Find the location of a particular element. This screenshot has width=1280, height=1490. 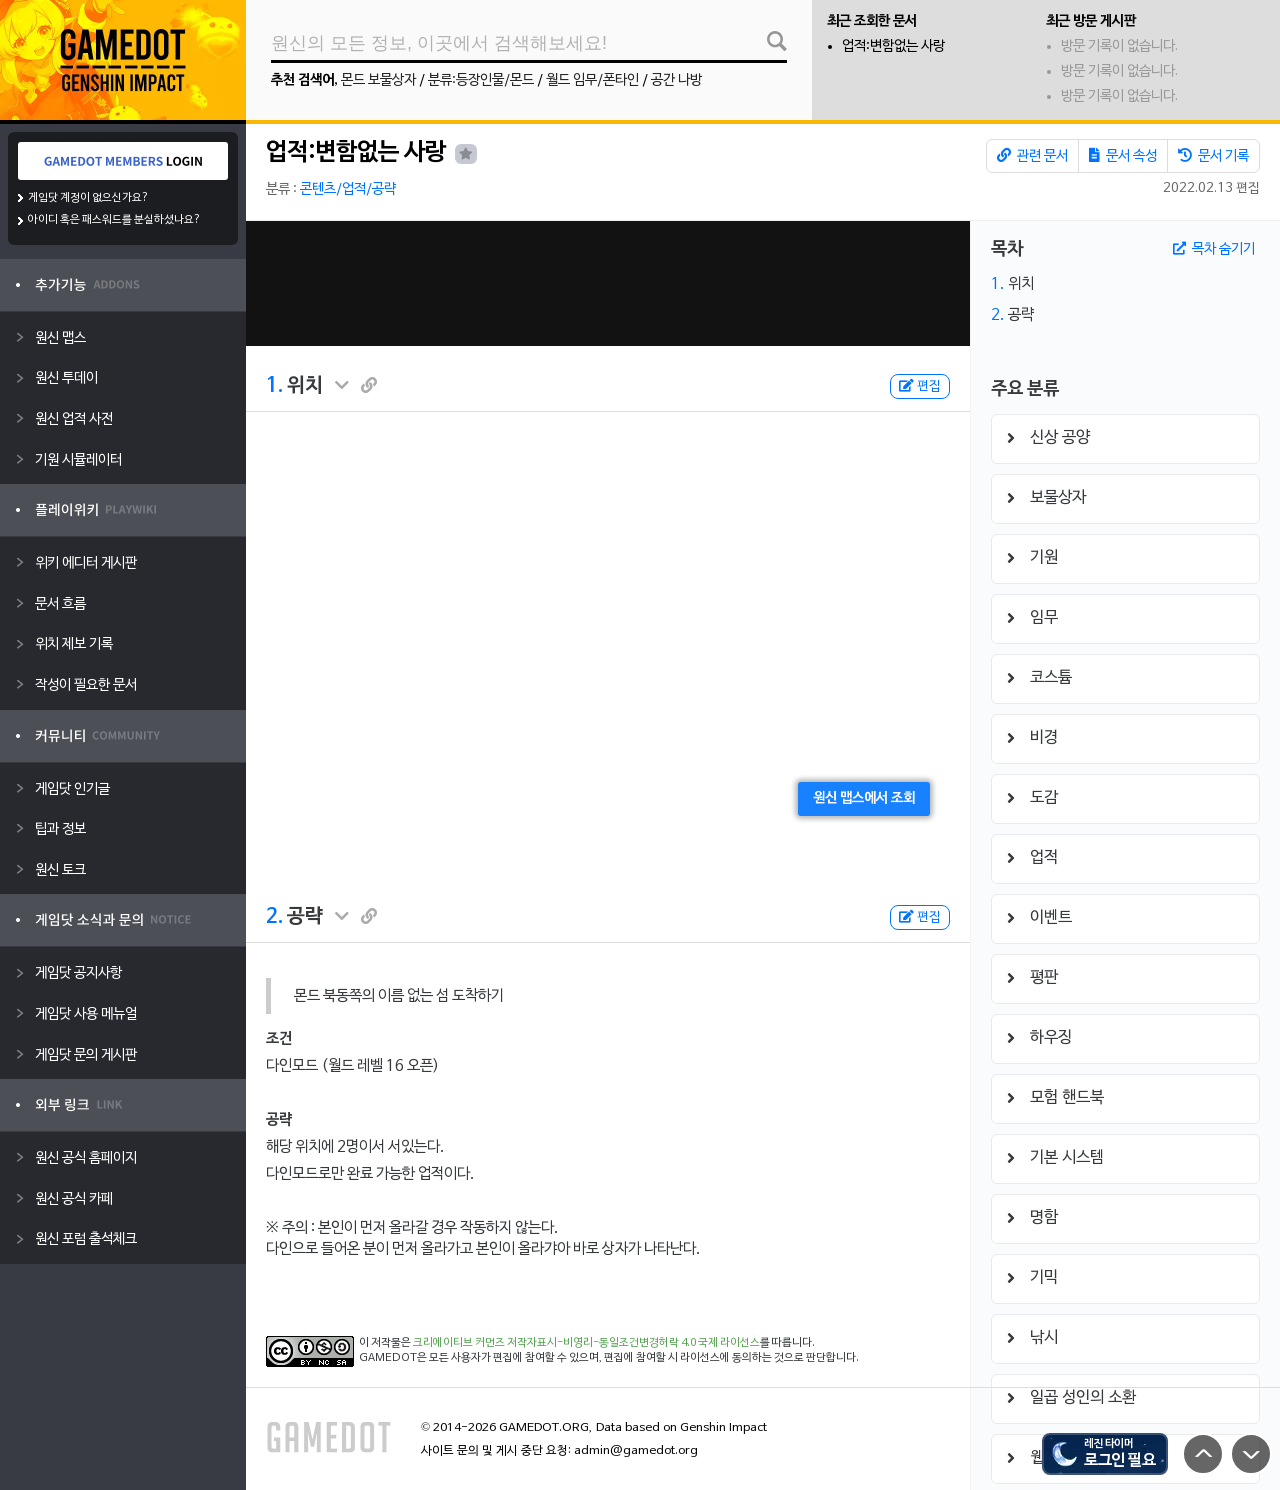

콘텐츠/업적/공략 is located at coordinates (348, 189).